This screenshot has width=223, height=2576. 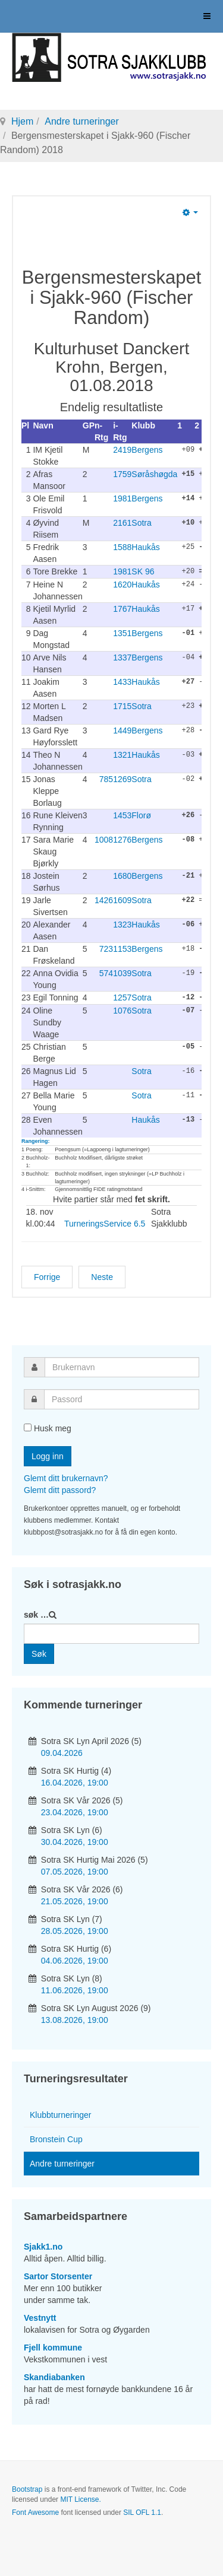 I want to click on 1981, so click(x=122, y=498).